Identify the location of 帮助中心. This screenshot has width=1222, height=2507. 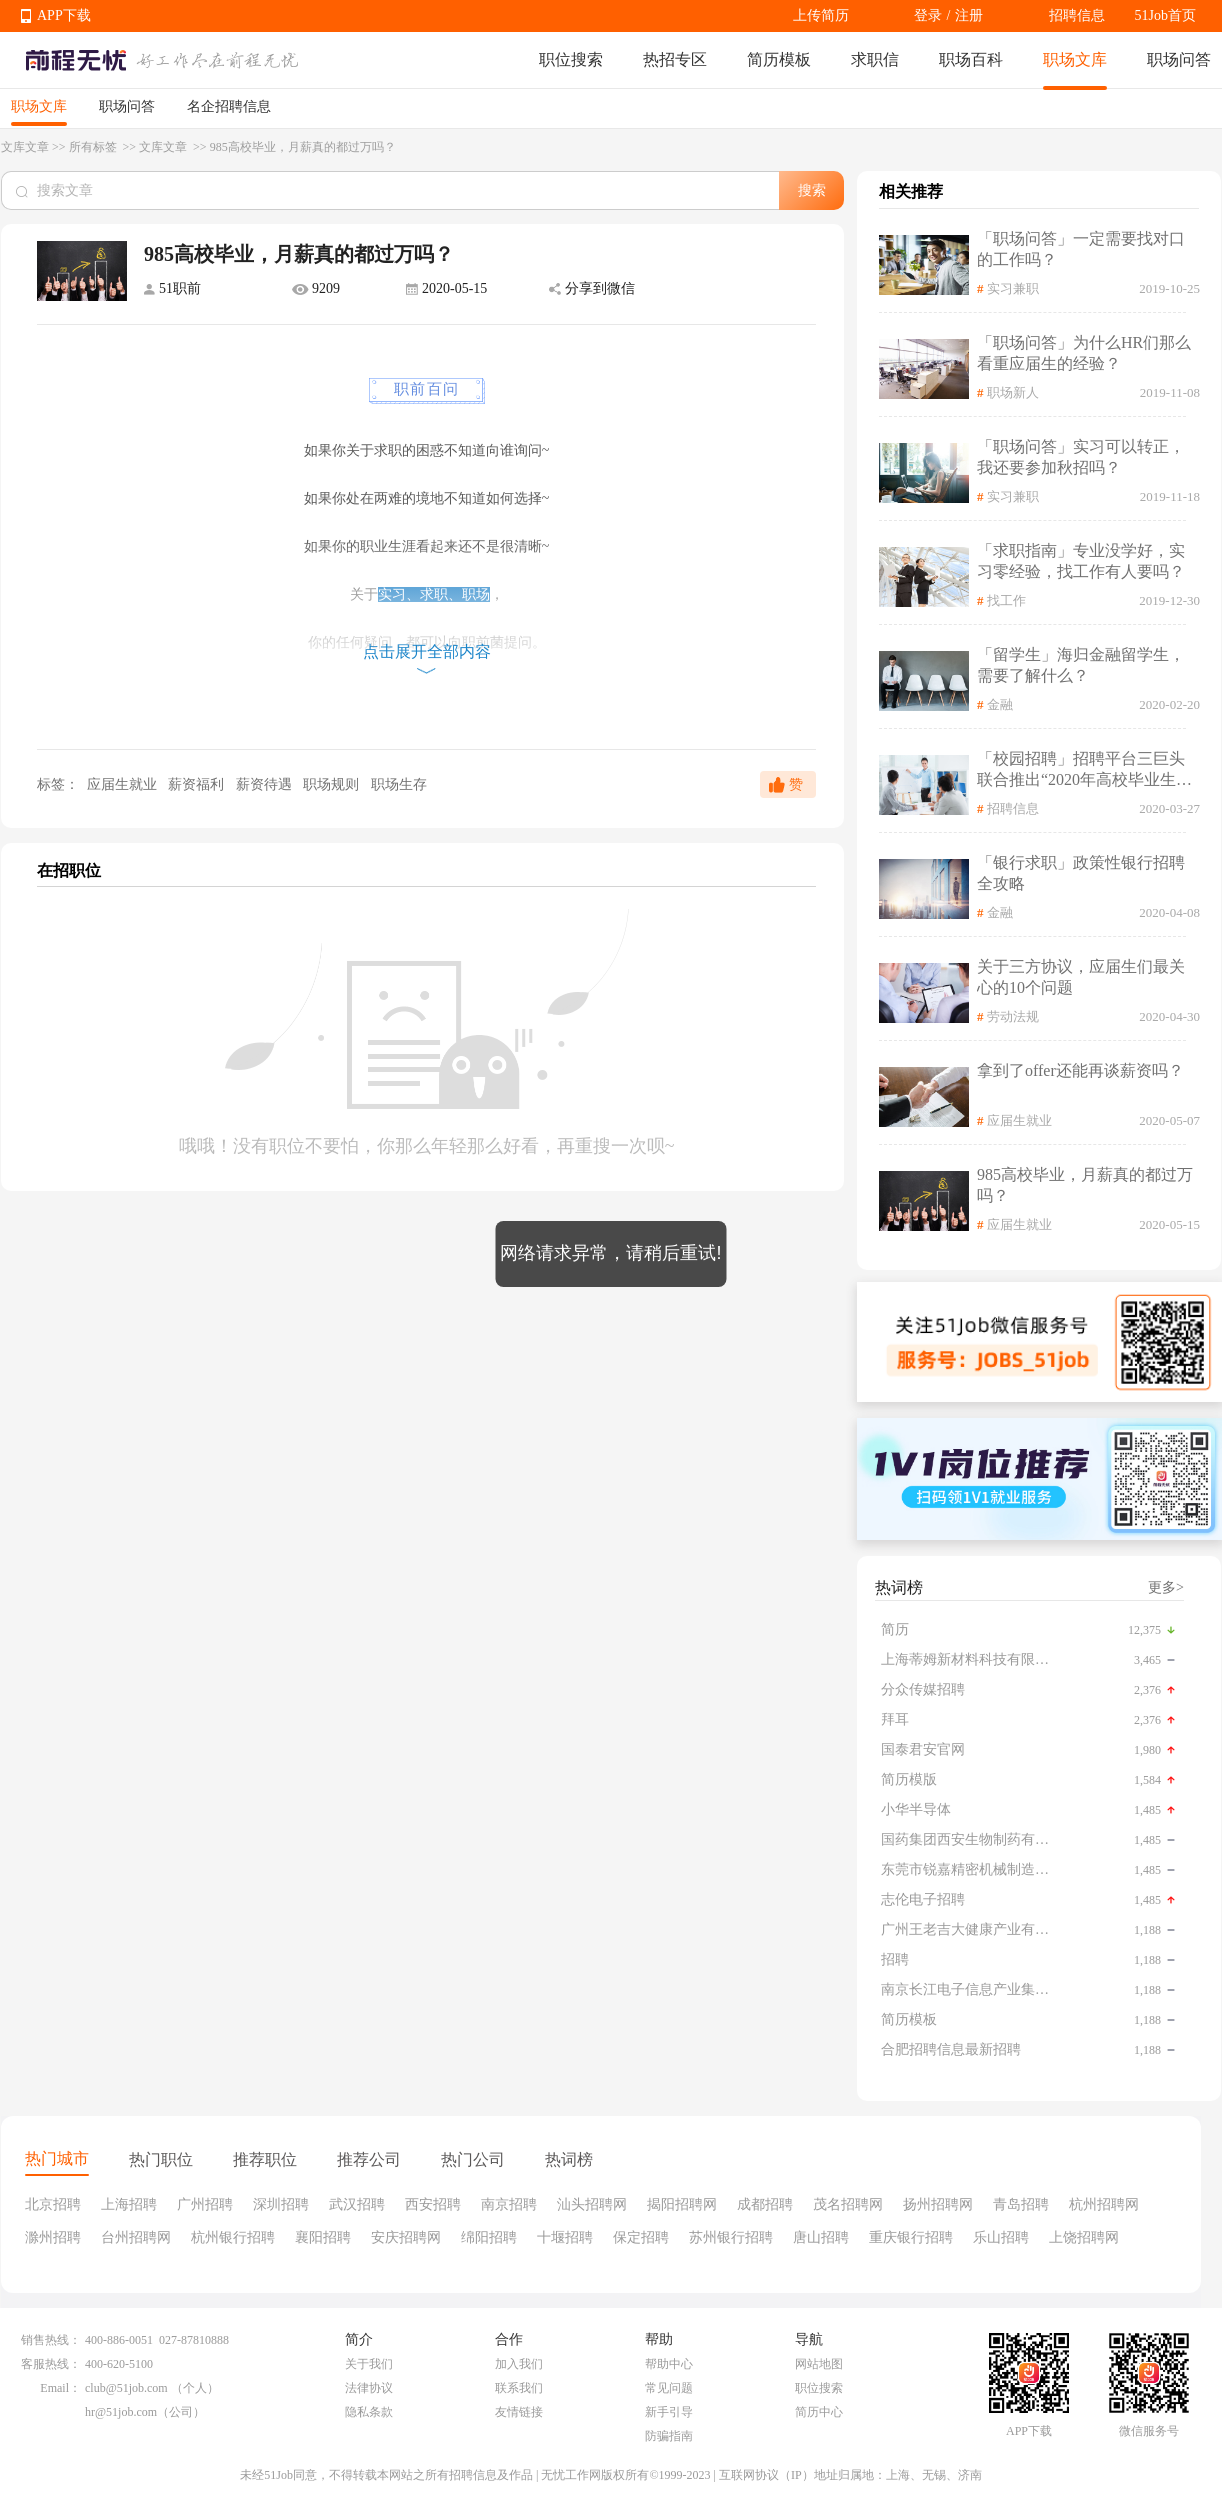
(669, 2364).